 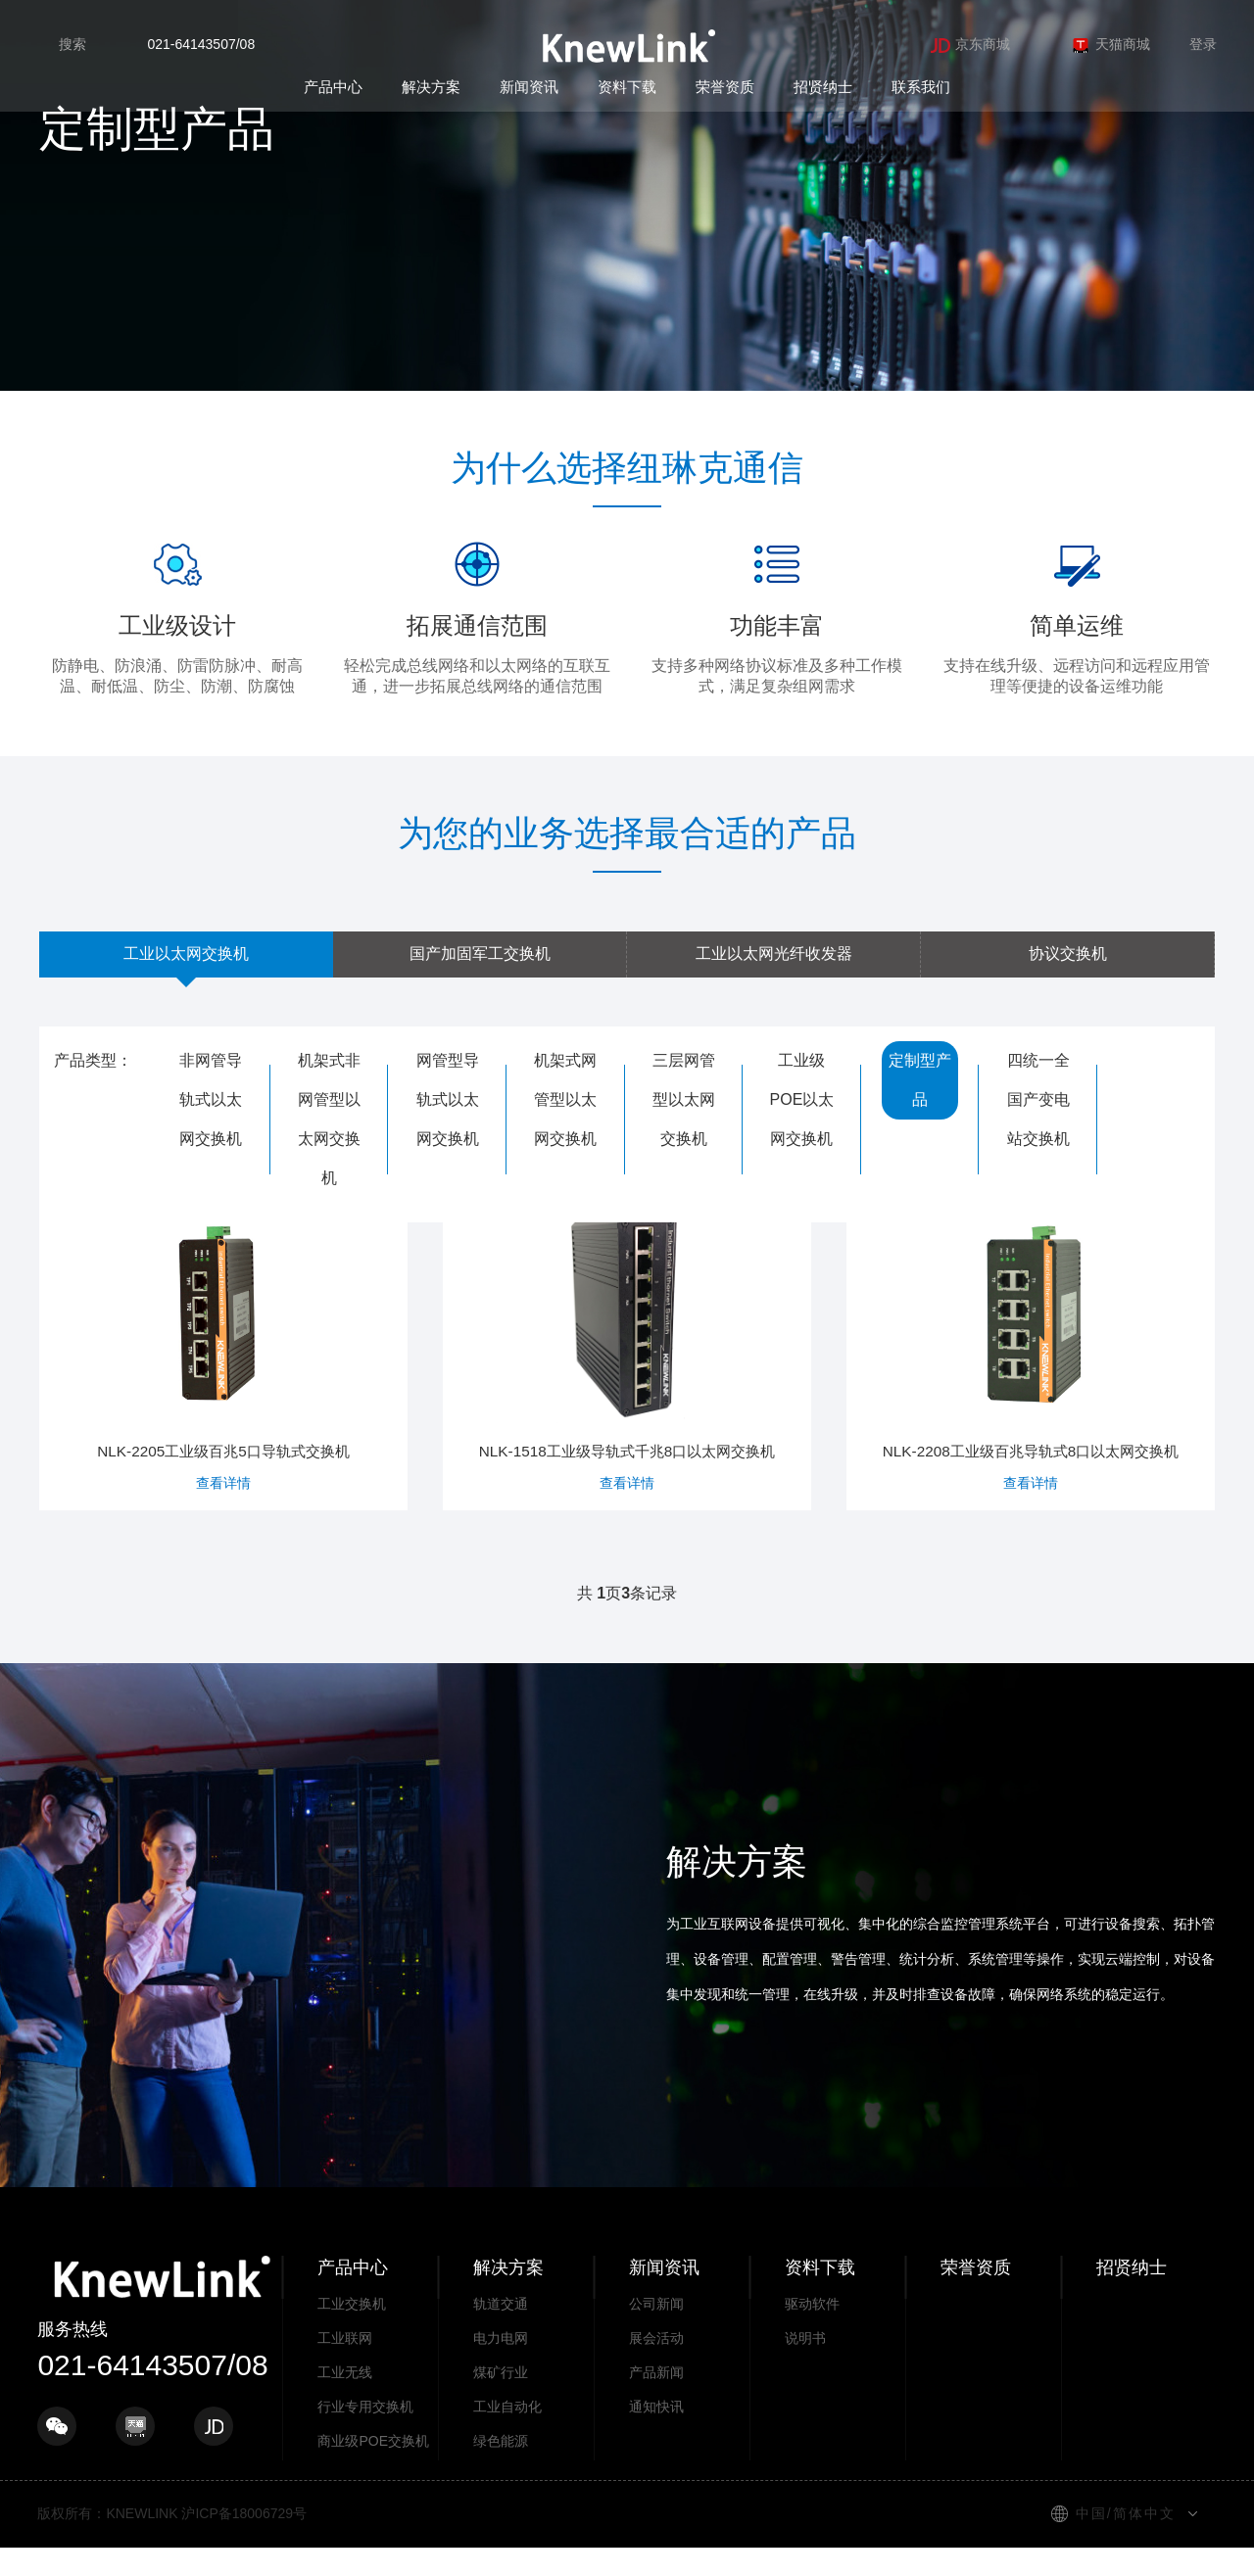 I want to click on 网管型导轨式以太网交换机, so click(x=447, y=1099).